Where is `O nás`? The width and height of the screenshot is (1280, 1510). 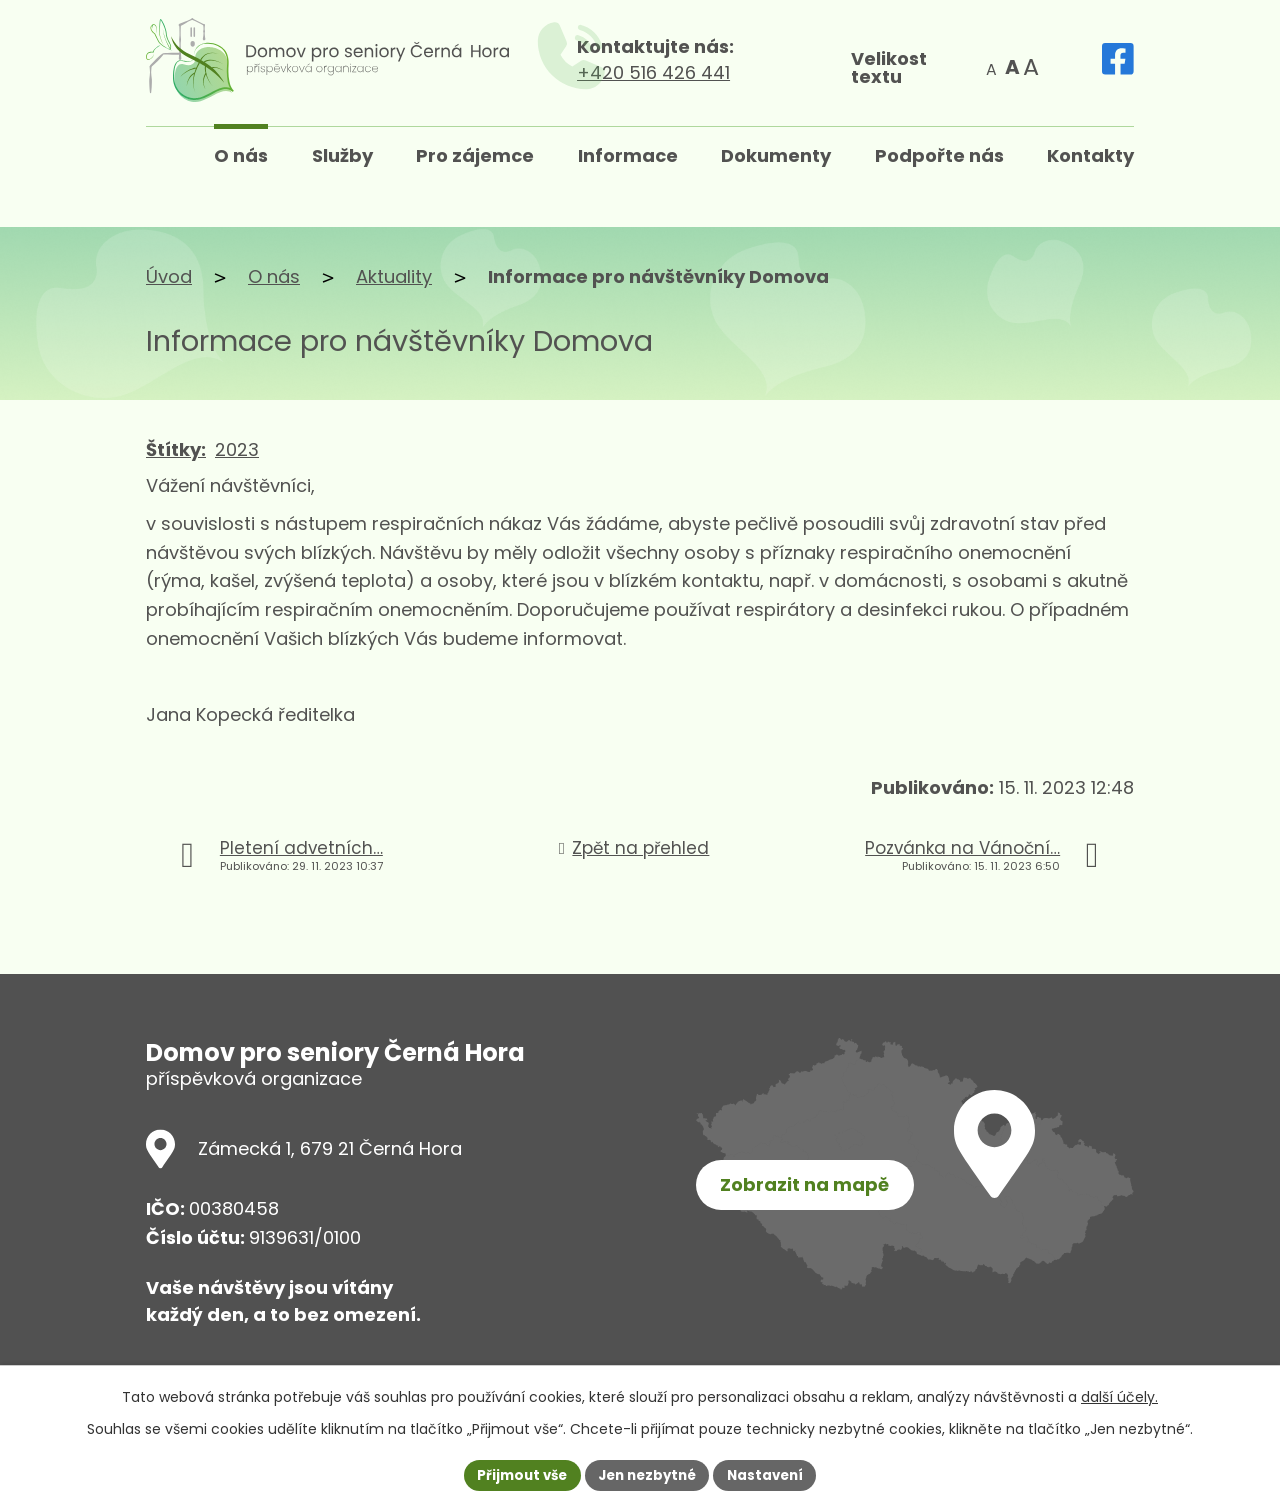
O nás is located at coordinates (274, 276).